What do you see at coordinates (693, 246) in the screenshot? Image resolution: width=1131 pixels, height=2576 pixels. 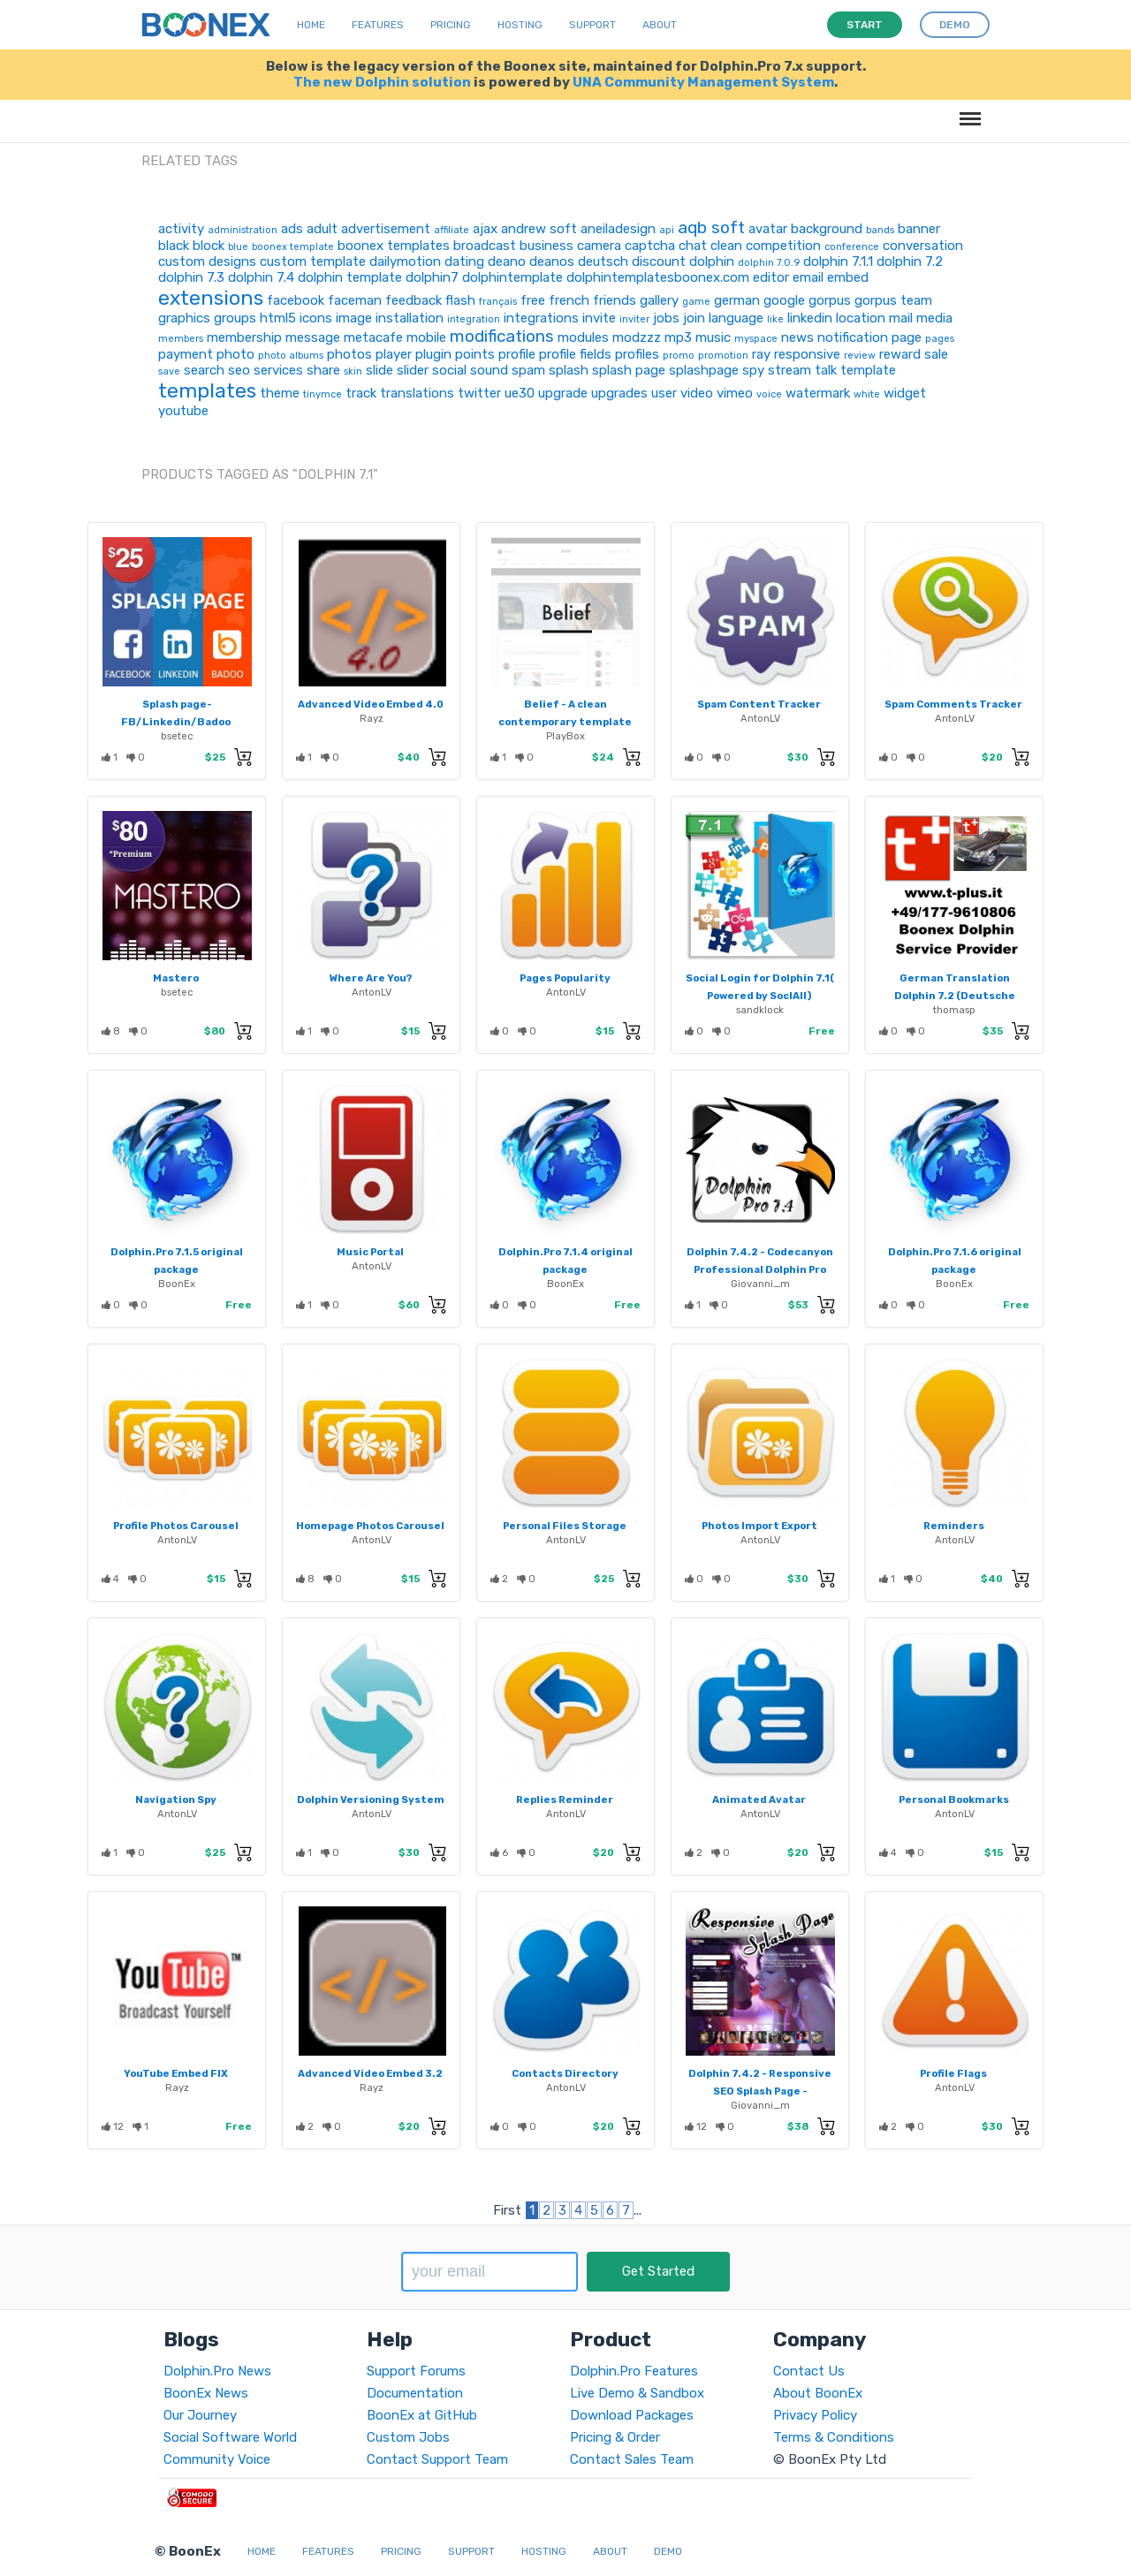 I see `chat` at bounding box center [693, 246].